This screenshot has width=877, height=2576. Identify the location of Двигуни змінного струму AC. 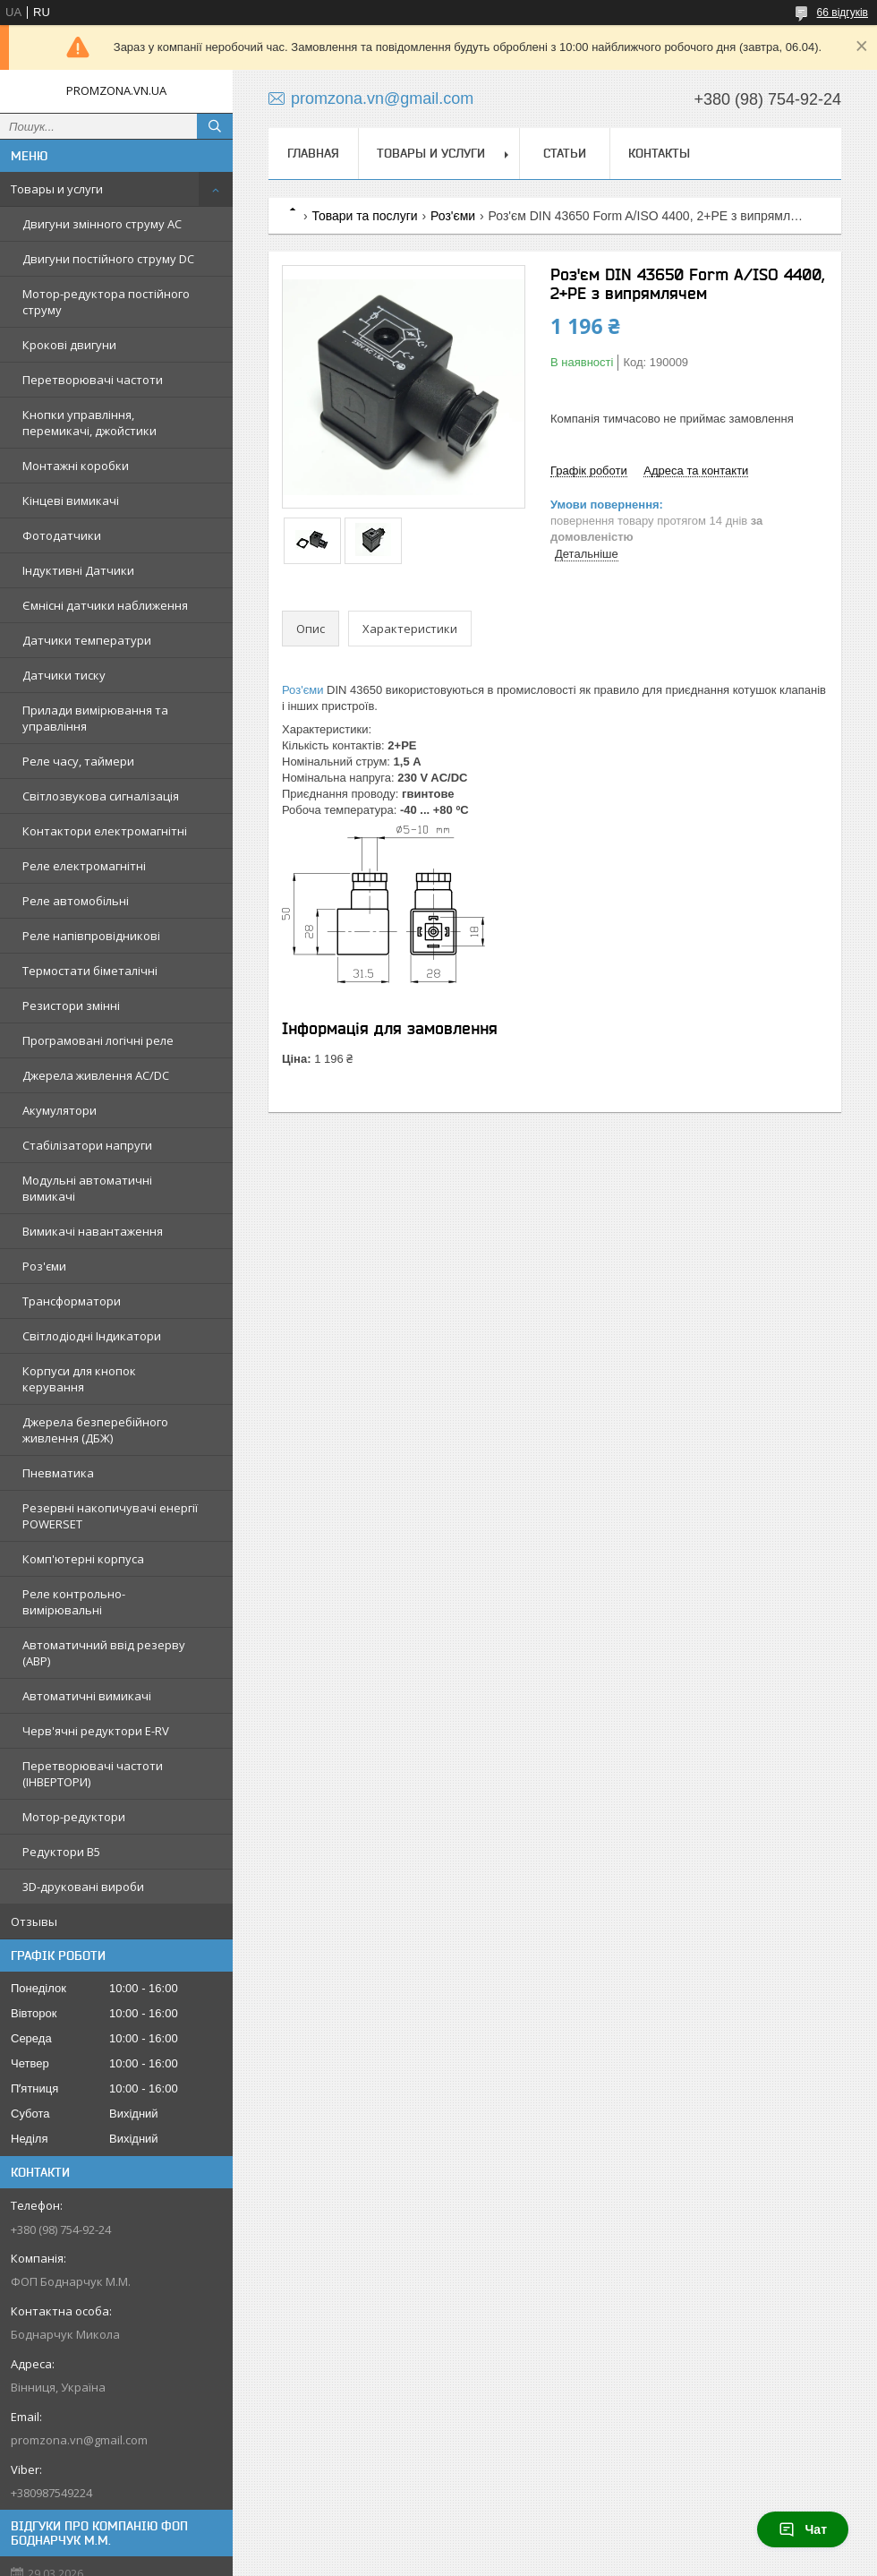
(102, 224).